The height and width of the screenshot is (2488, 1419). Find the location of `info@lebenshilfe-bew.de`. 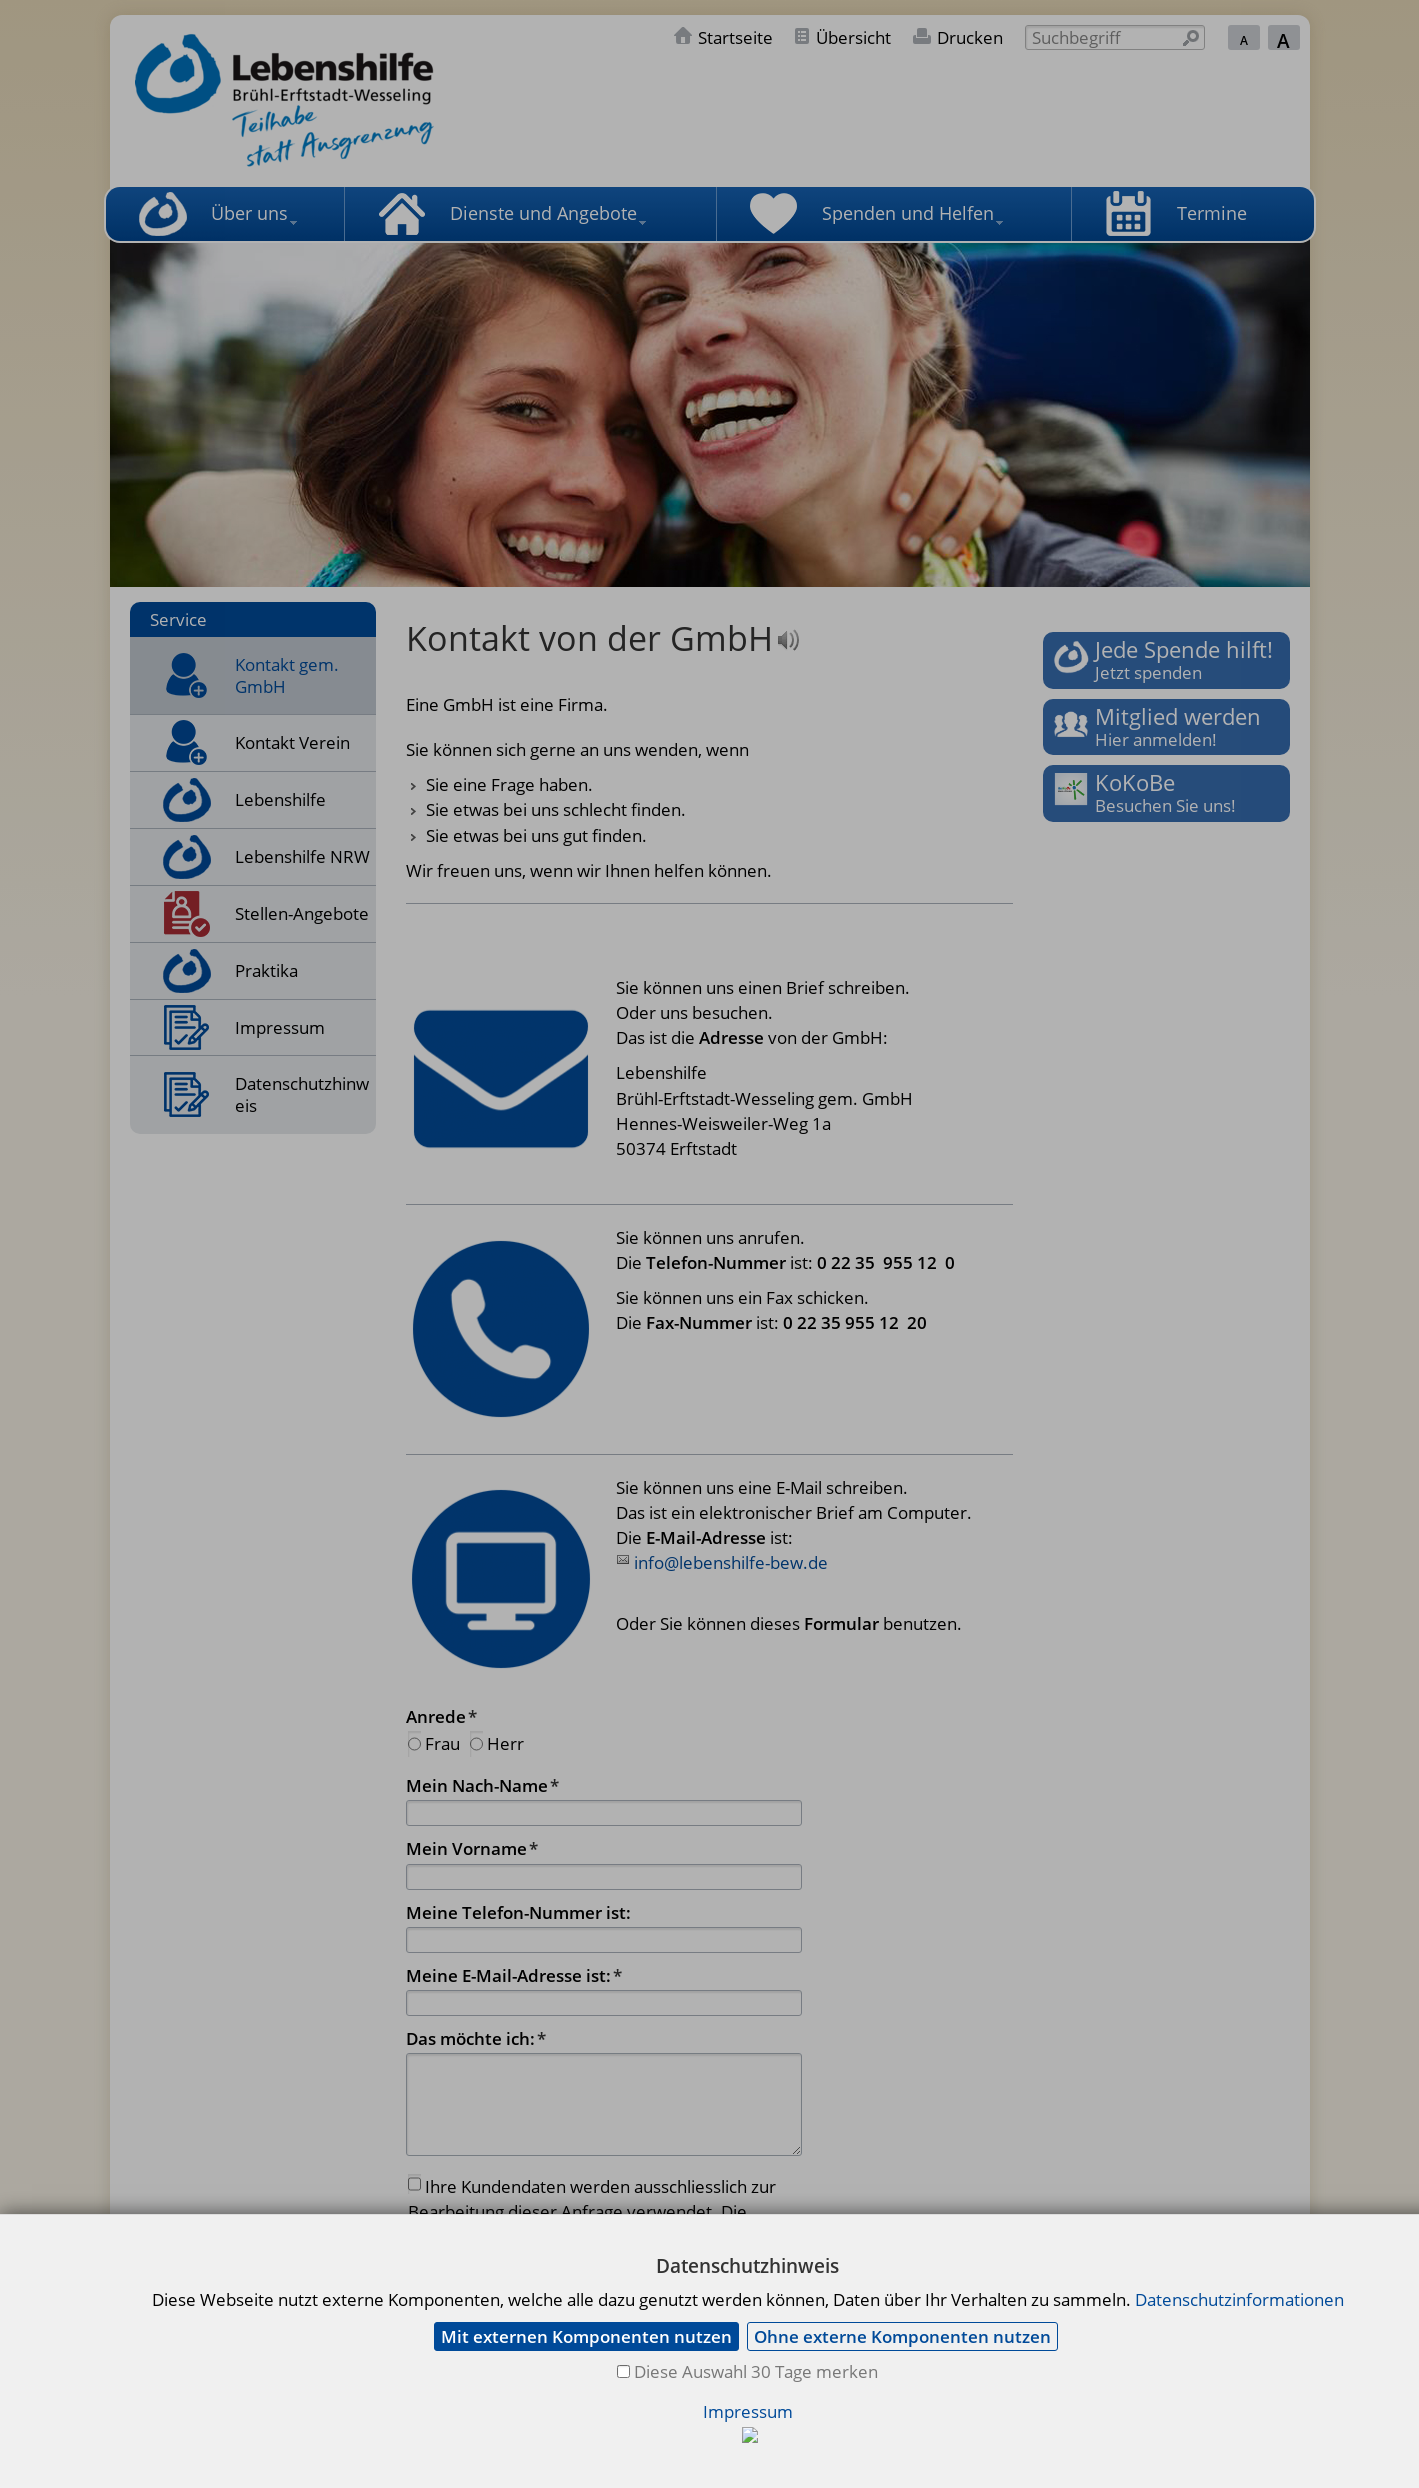

info@lebenshilfe-bew.de is located at coordinates (731, 1562).